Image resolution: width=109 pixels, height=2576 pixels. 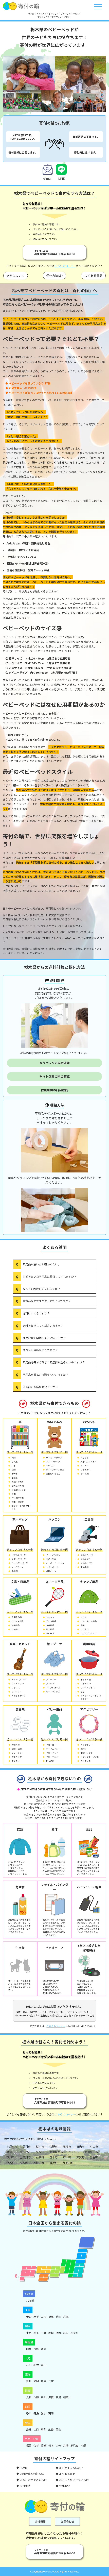 What do you see at coordinates (67, 2146) in the screenshot?
I see `鹿沼市` at bounding box center [67, 2146].